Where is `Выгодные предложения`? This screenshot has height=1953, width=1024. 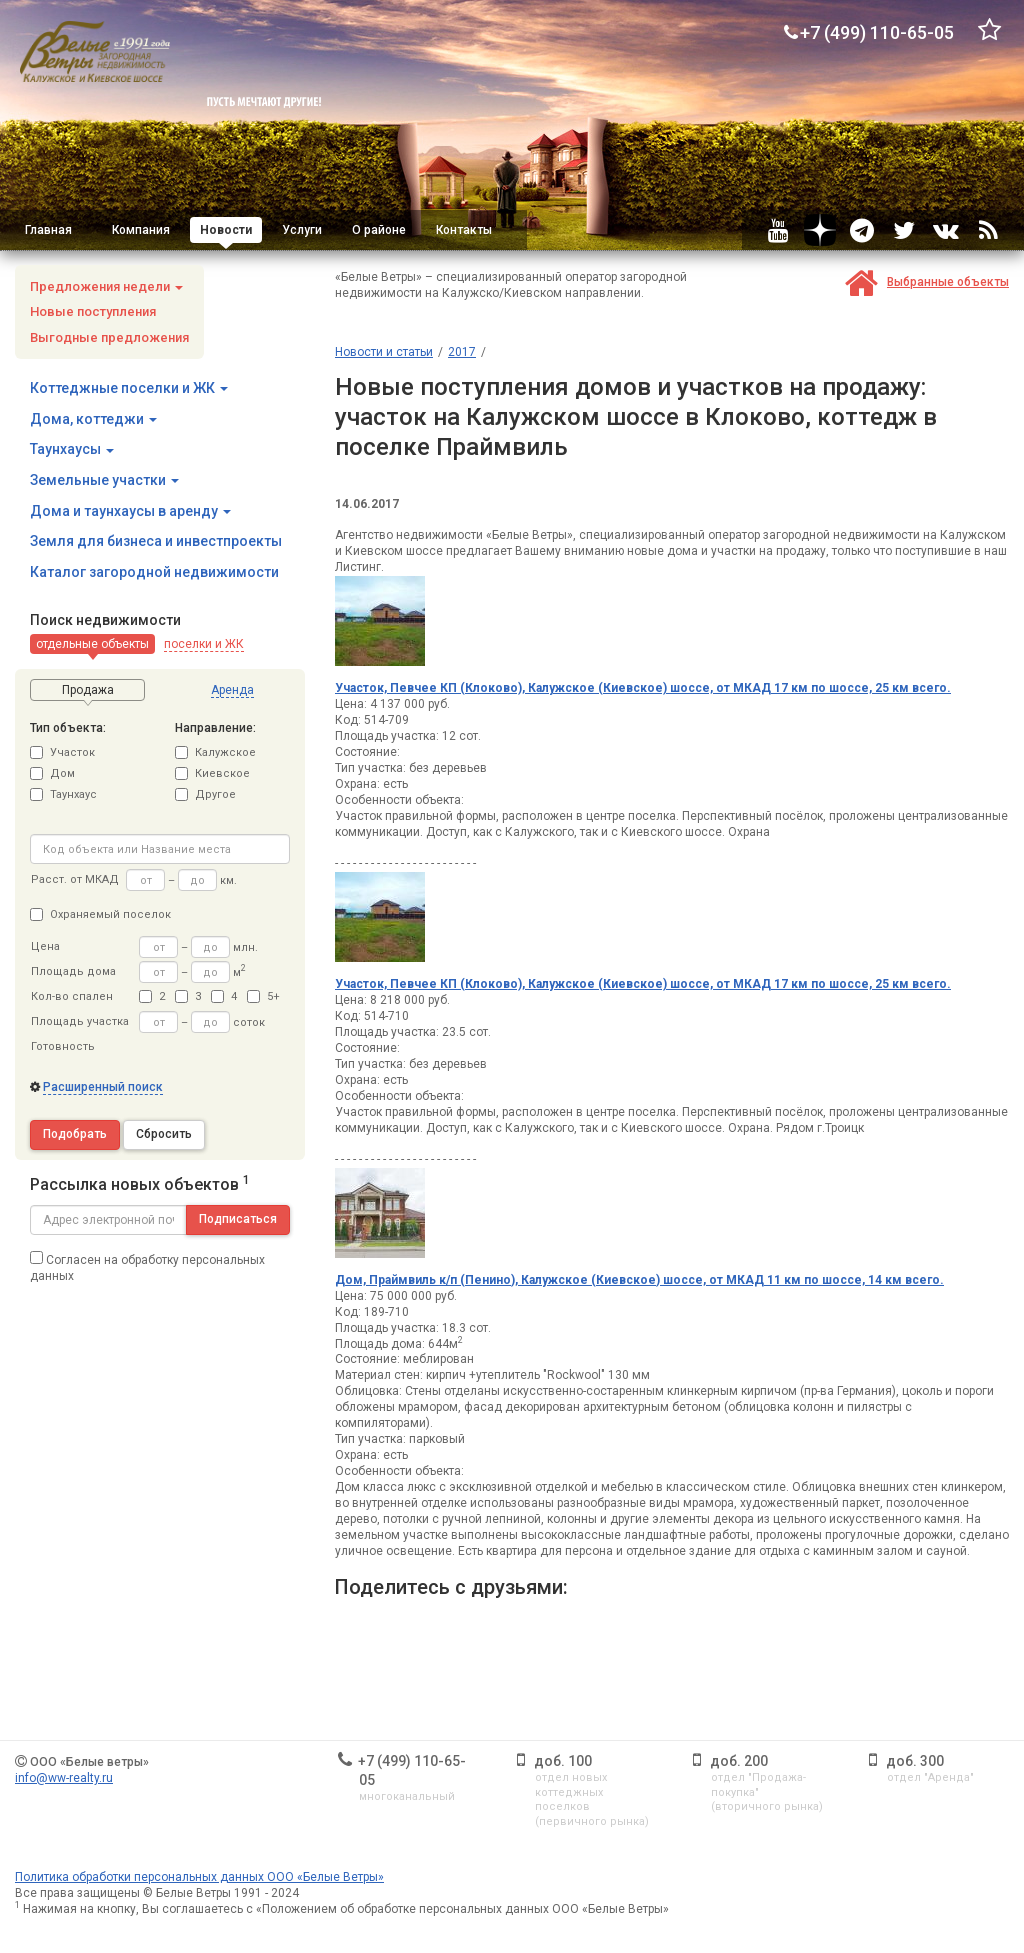
Выгодные предложения is located at coordinates (109, 337).